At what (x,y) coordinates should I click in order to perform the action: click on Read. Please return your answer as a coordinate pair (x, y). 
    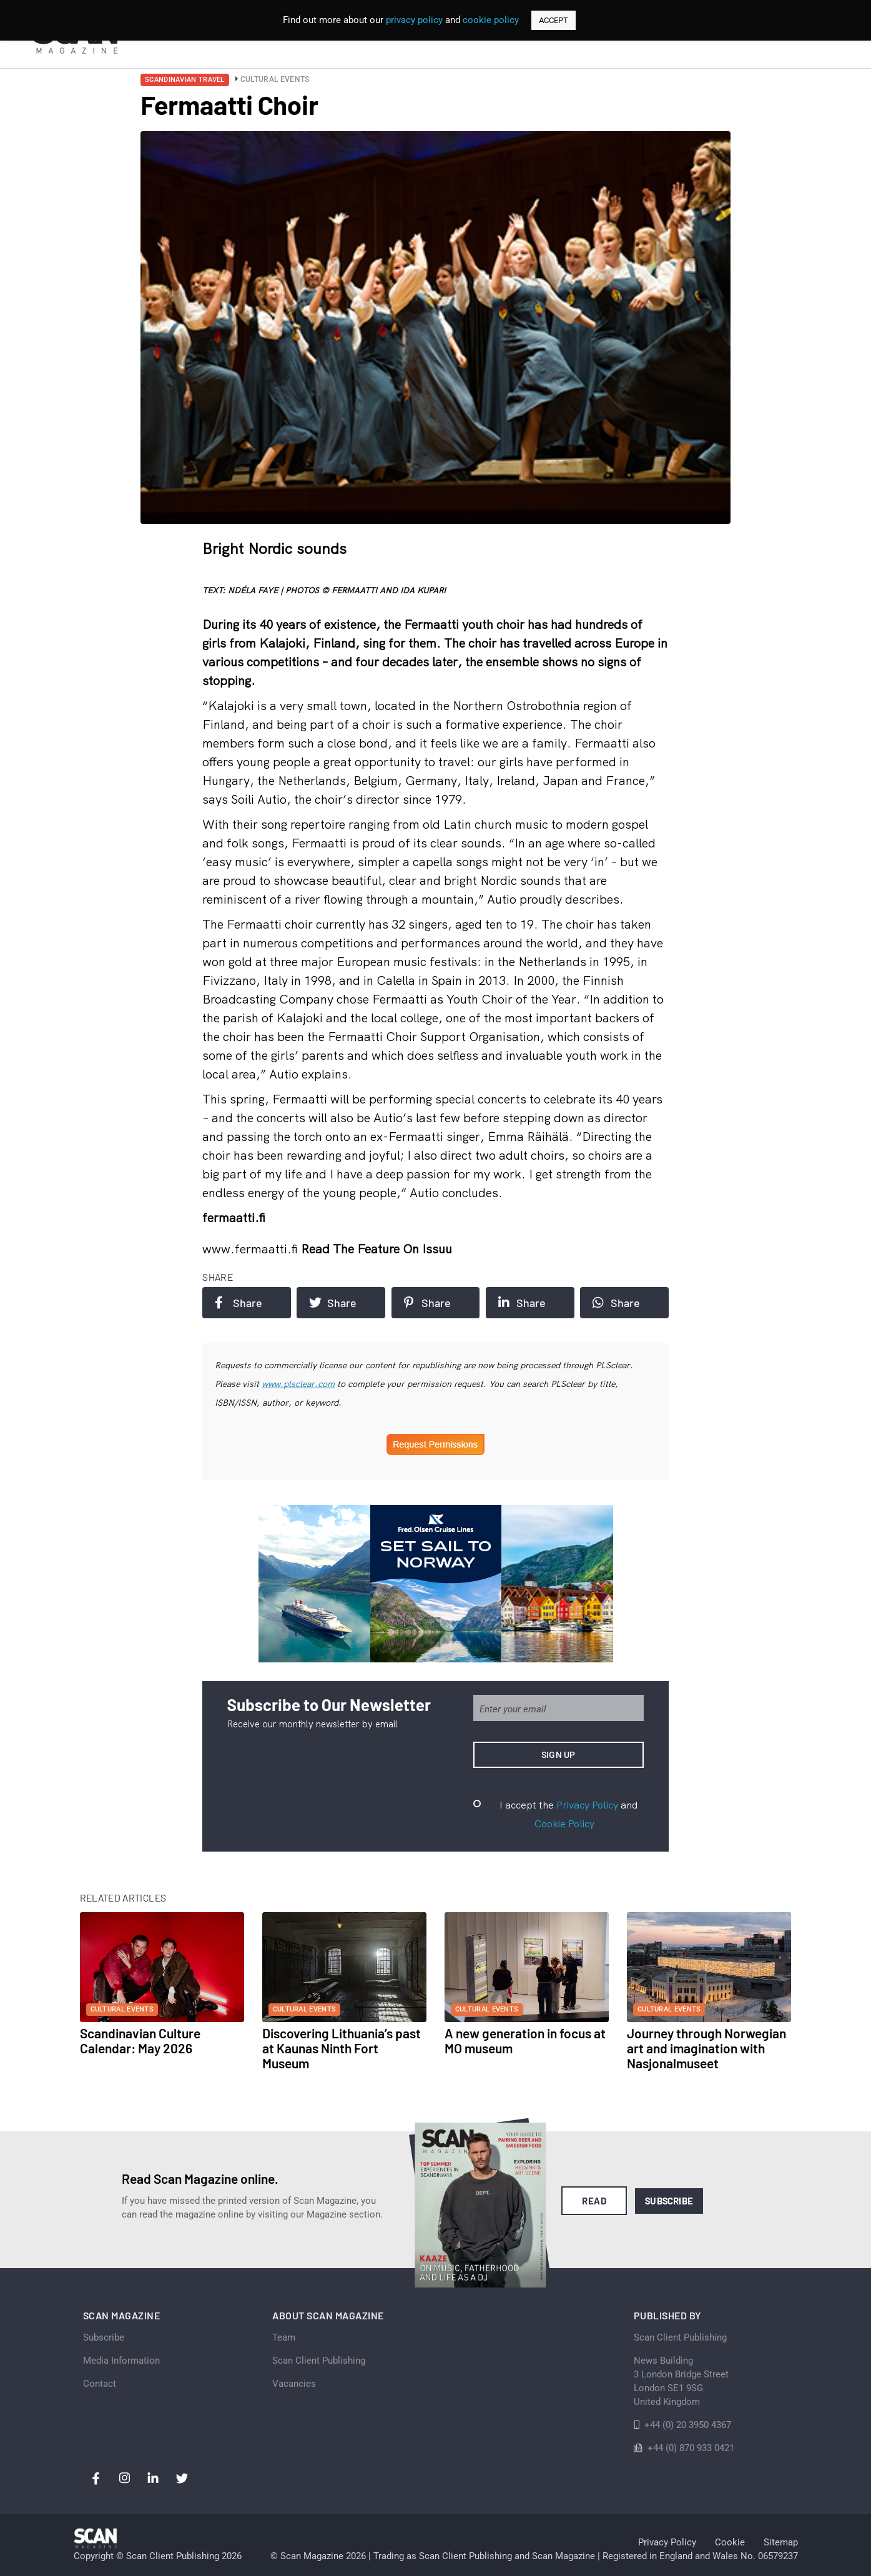
    Looking at the image, I should click on (594, 2200).